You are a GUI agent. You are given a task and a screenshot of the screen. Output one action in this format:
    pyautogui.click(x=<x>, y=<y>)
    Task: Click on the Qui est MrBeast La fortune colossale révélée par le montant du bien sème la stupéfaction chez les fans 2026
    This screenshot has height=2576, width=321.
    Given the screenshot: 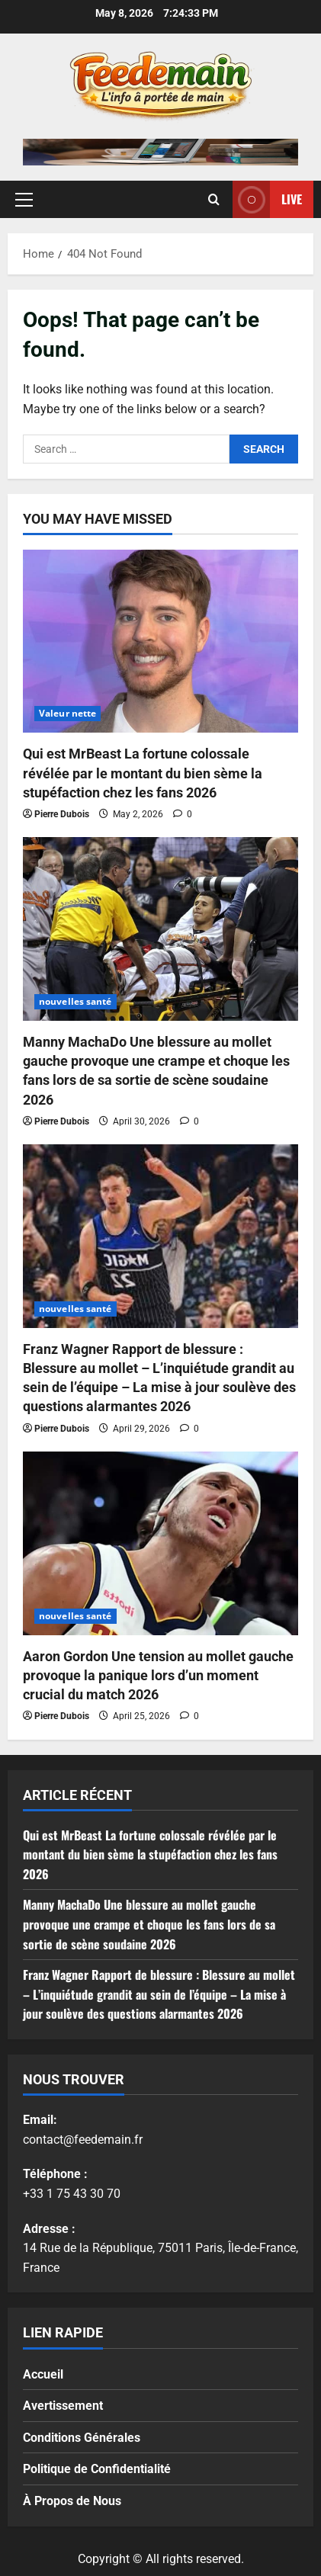 What is the action you would take?
    pyautogui.click(x=142, y=773)
    